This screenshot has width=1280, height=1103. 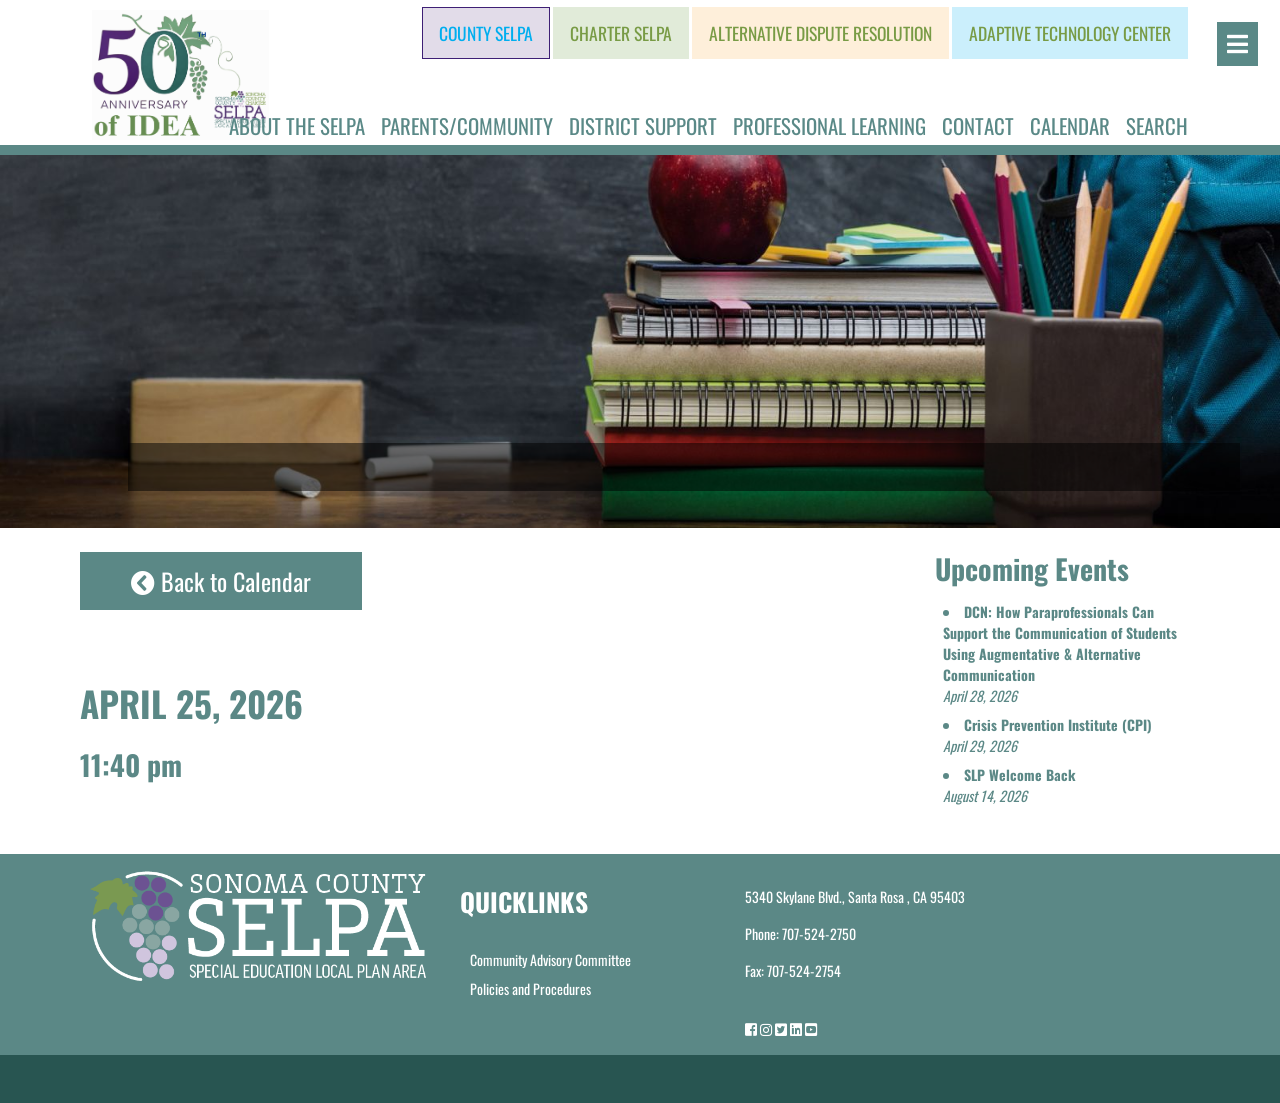 What do you see at coordinates (1157, 125) in the screenshot?
I see `Search` at bounding box center [1157, 125].